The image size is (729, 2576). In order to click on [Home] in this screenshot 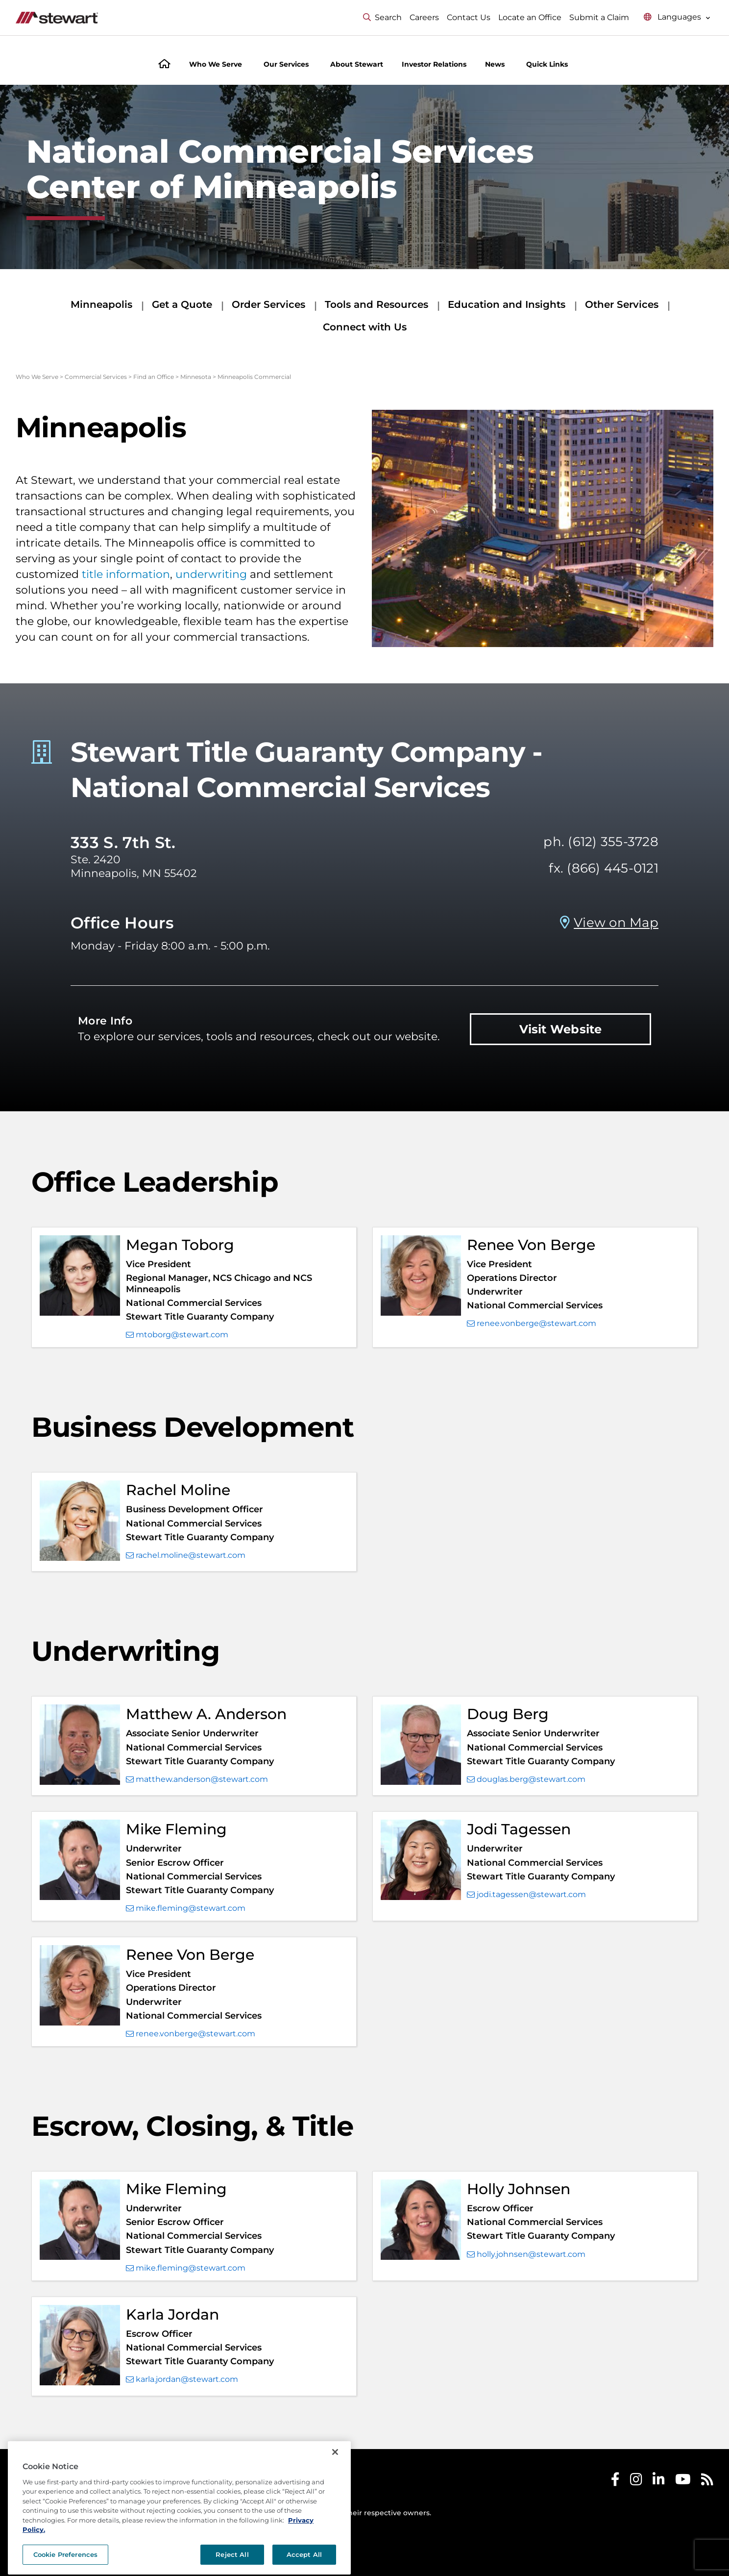, I will do `click(164, 65)`.